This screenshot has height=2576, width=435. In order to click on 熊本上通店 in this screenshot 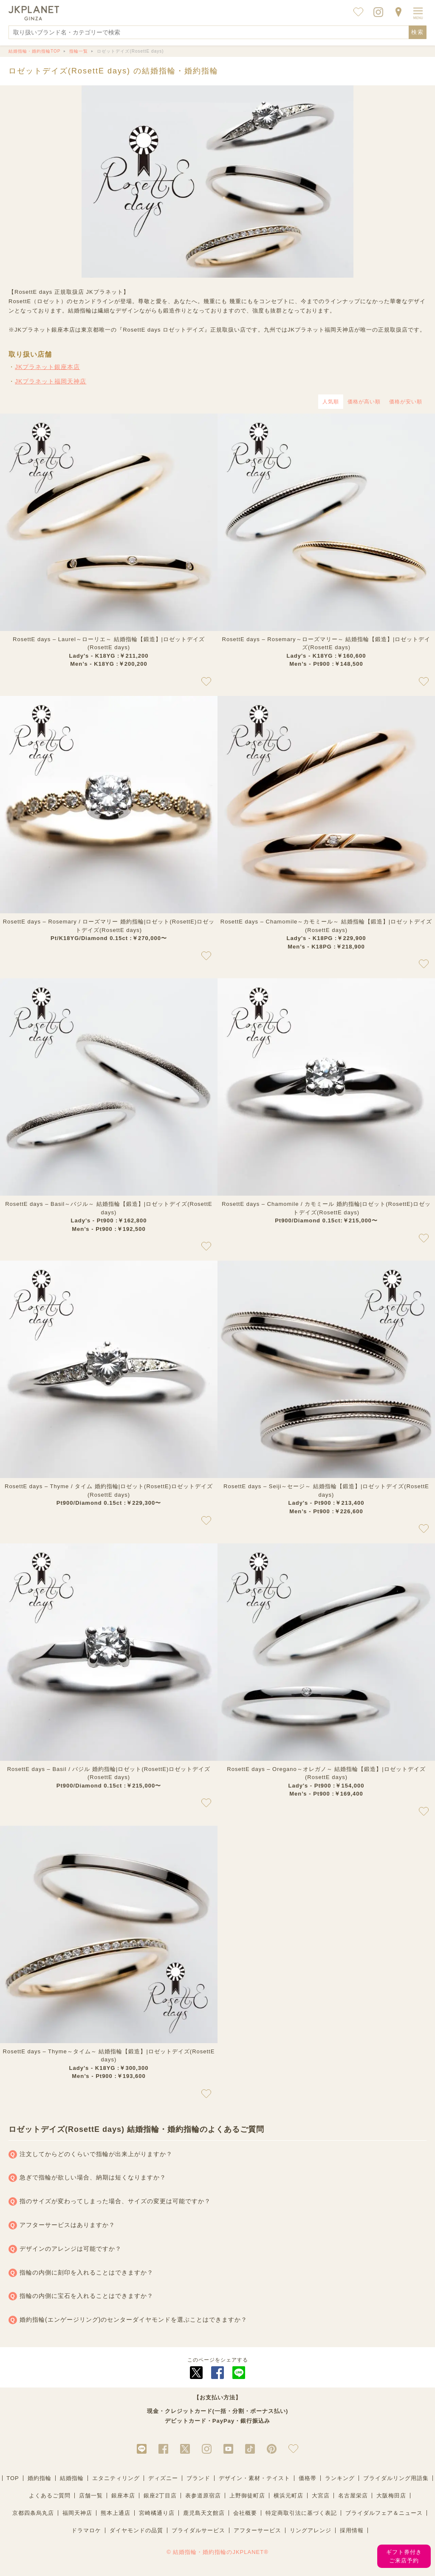, I will do `click(115, 2513)`.